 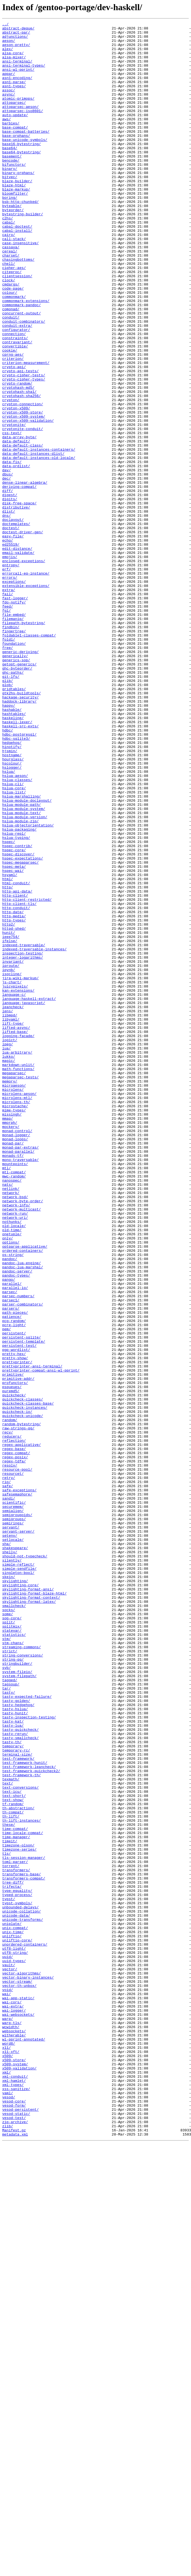 I want to click on microaeson/, so click(x=14, y=1298).